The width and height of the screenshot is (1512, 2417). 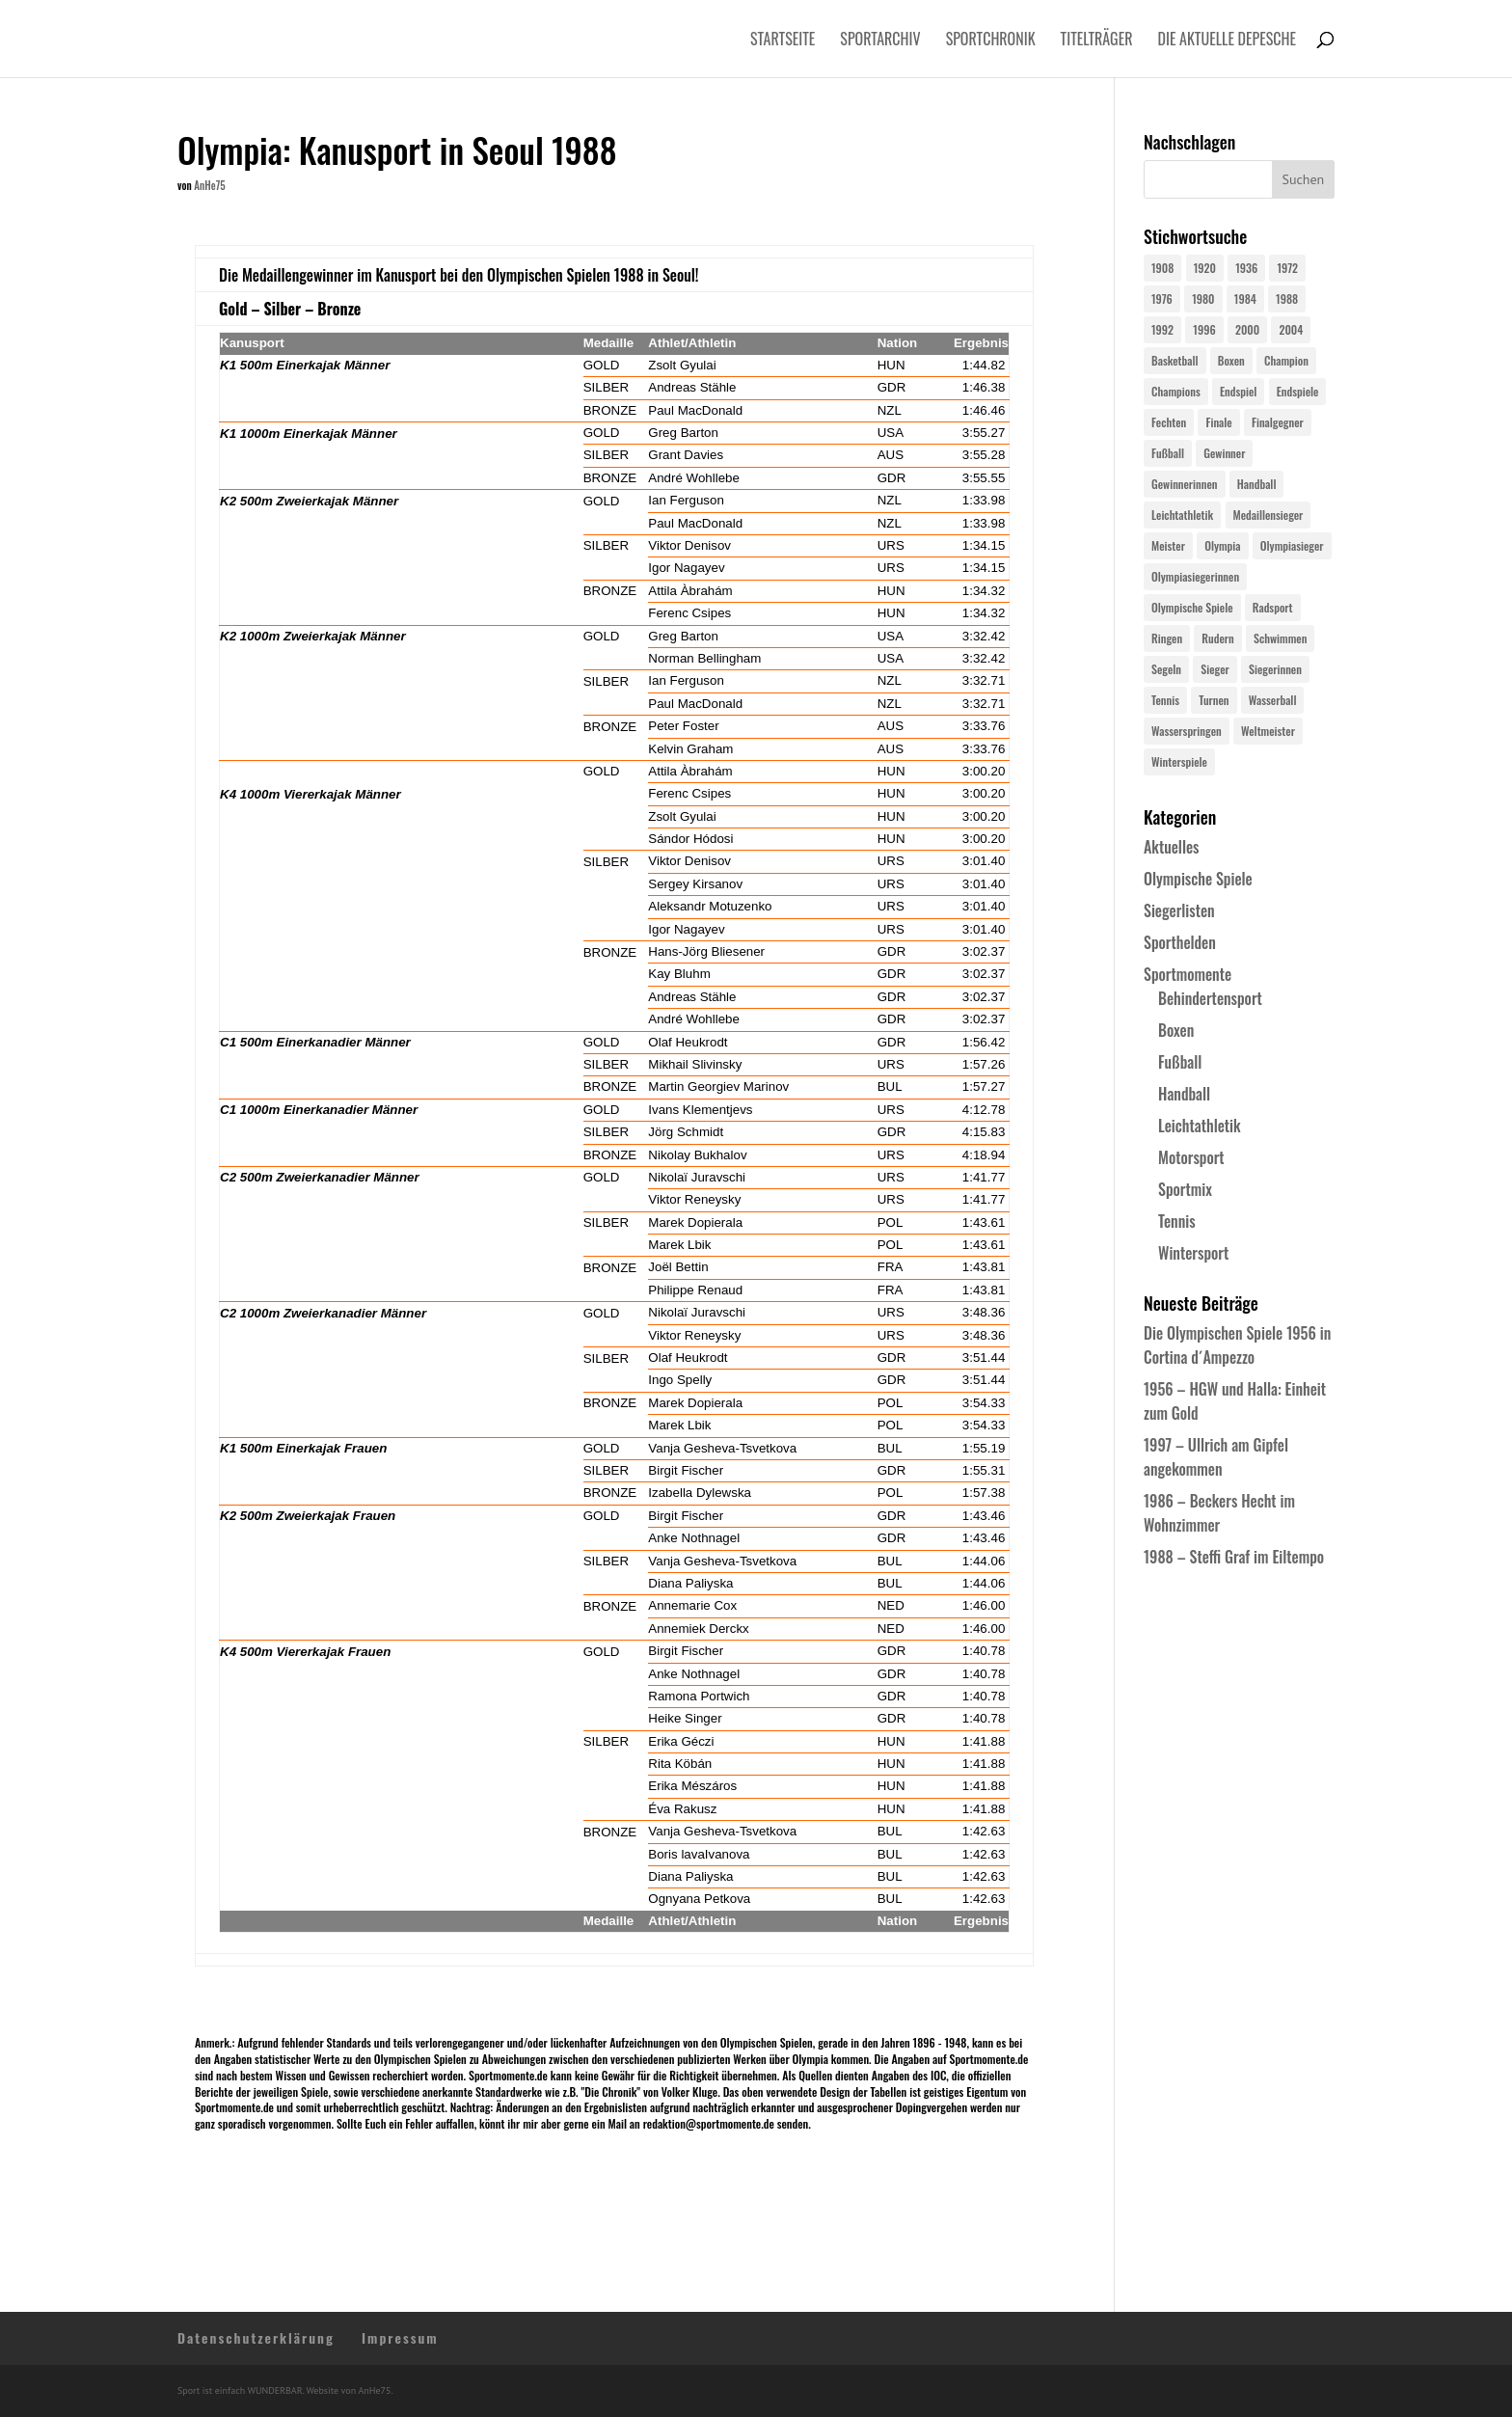 I want to click on 1997 – Ullrich am Gipfel angekommen, so click(x=1216, y=1456).